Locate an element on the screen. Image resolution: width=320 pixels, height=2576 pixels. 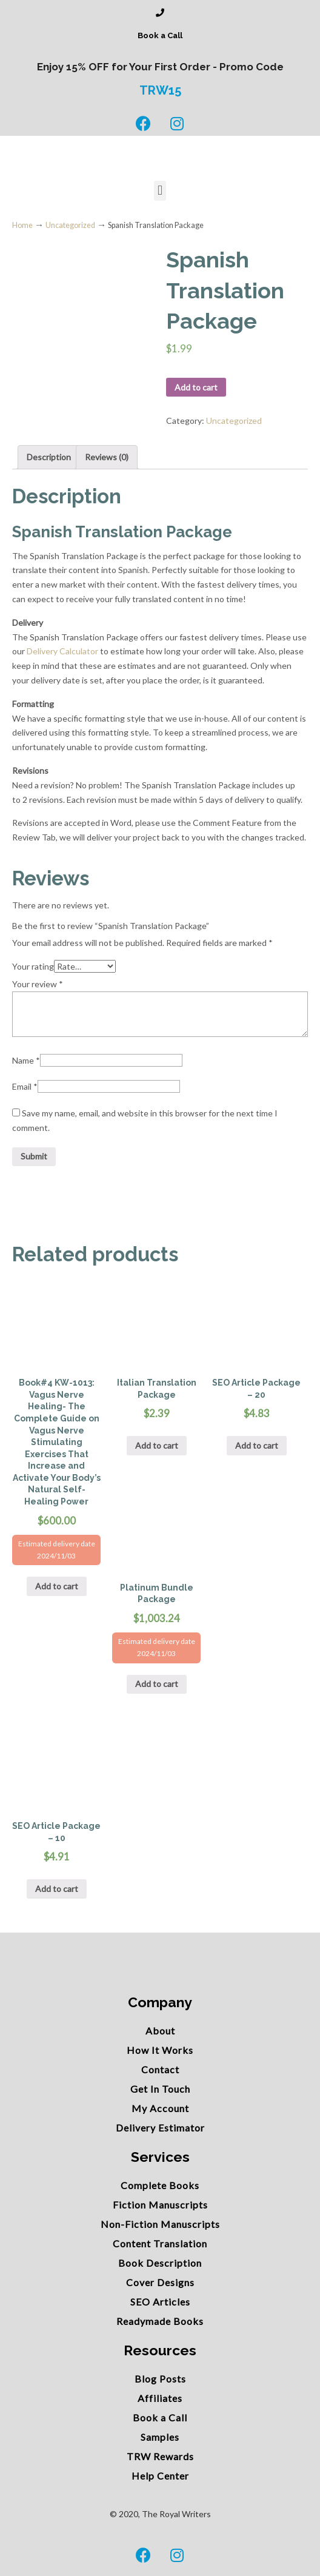
Add to cart [Add “SEO Article Package - 20” to your cart] is located at coordinates (256, 1445).